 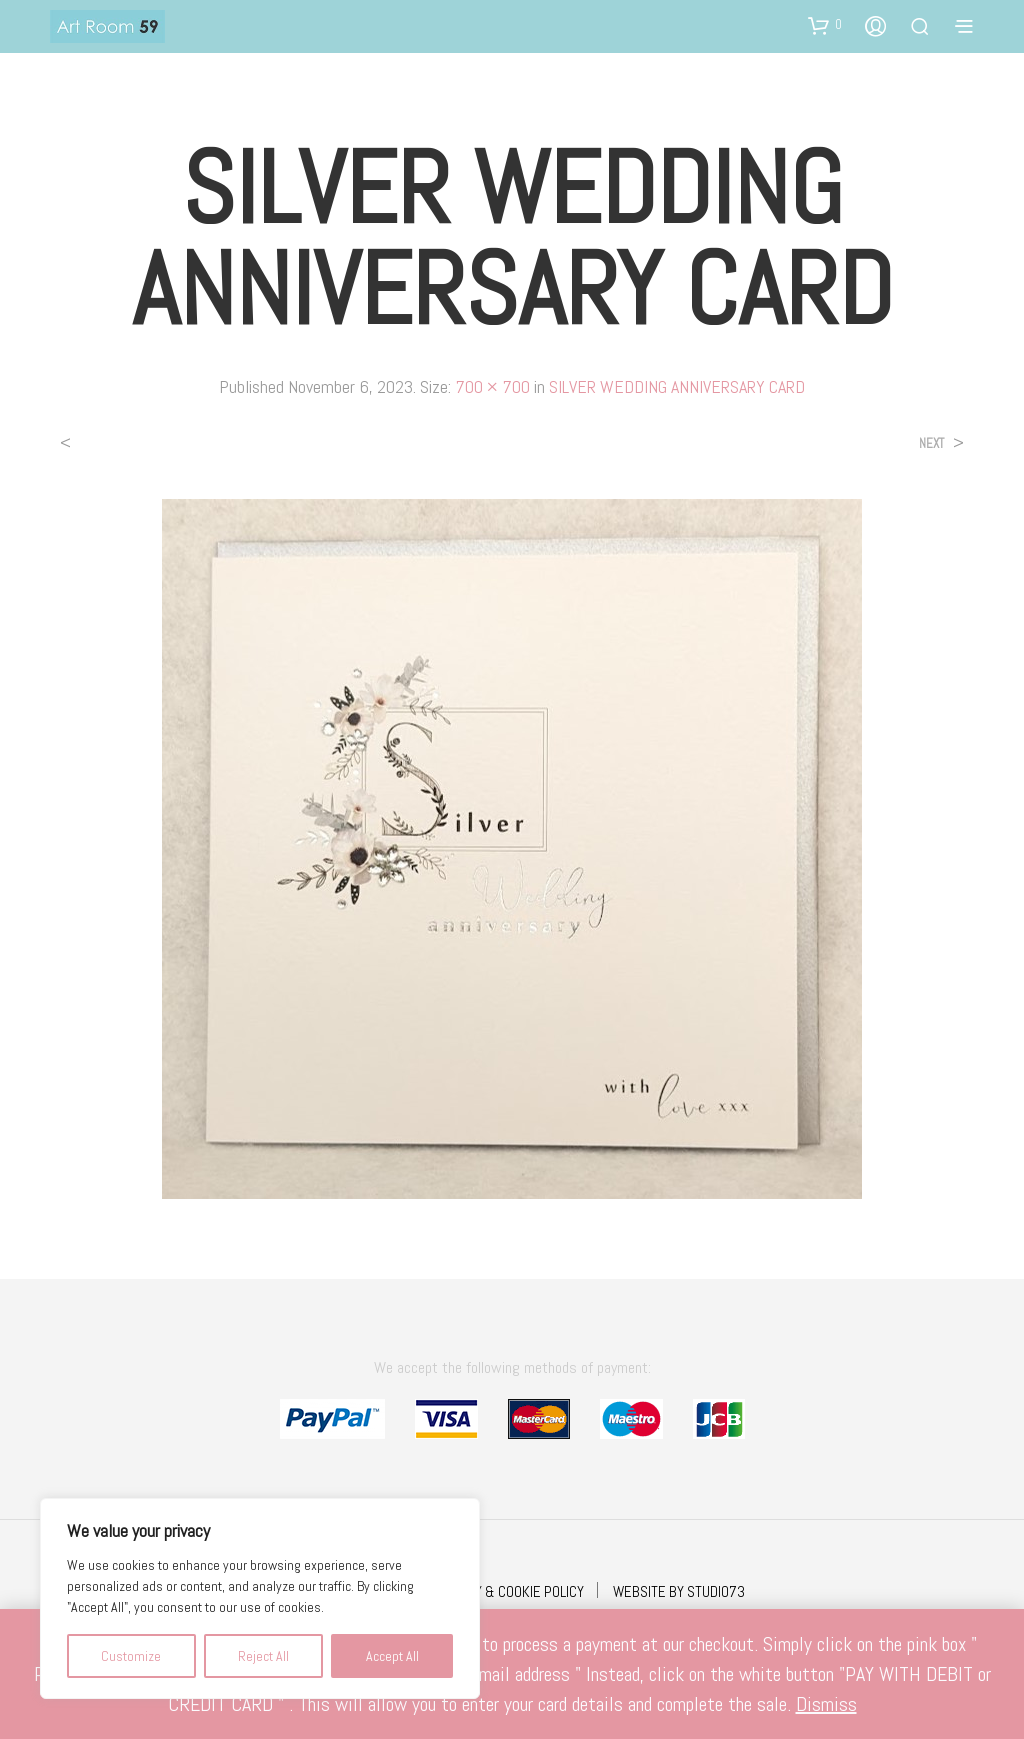 What do you see at coordinates (931, 443) in the screenshot?
I see `Next` at bounding box center [931, 443].